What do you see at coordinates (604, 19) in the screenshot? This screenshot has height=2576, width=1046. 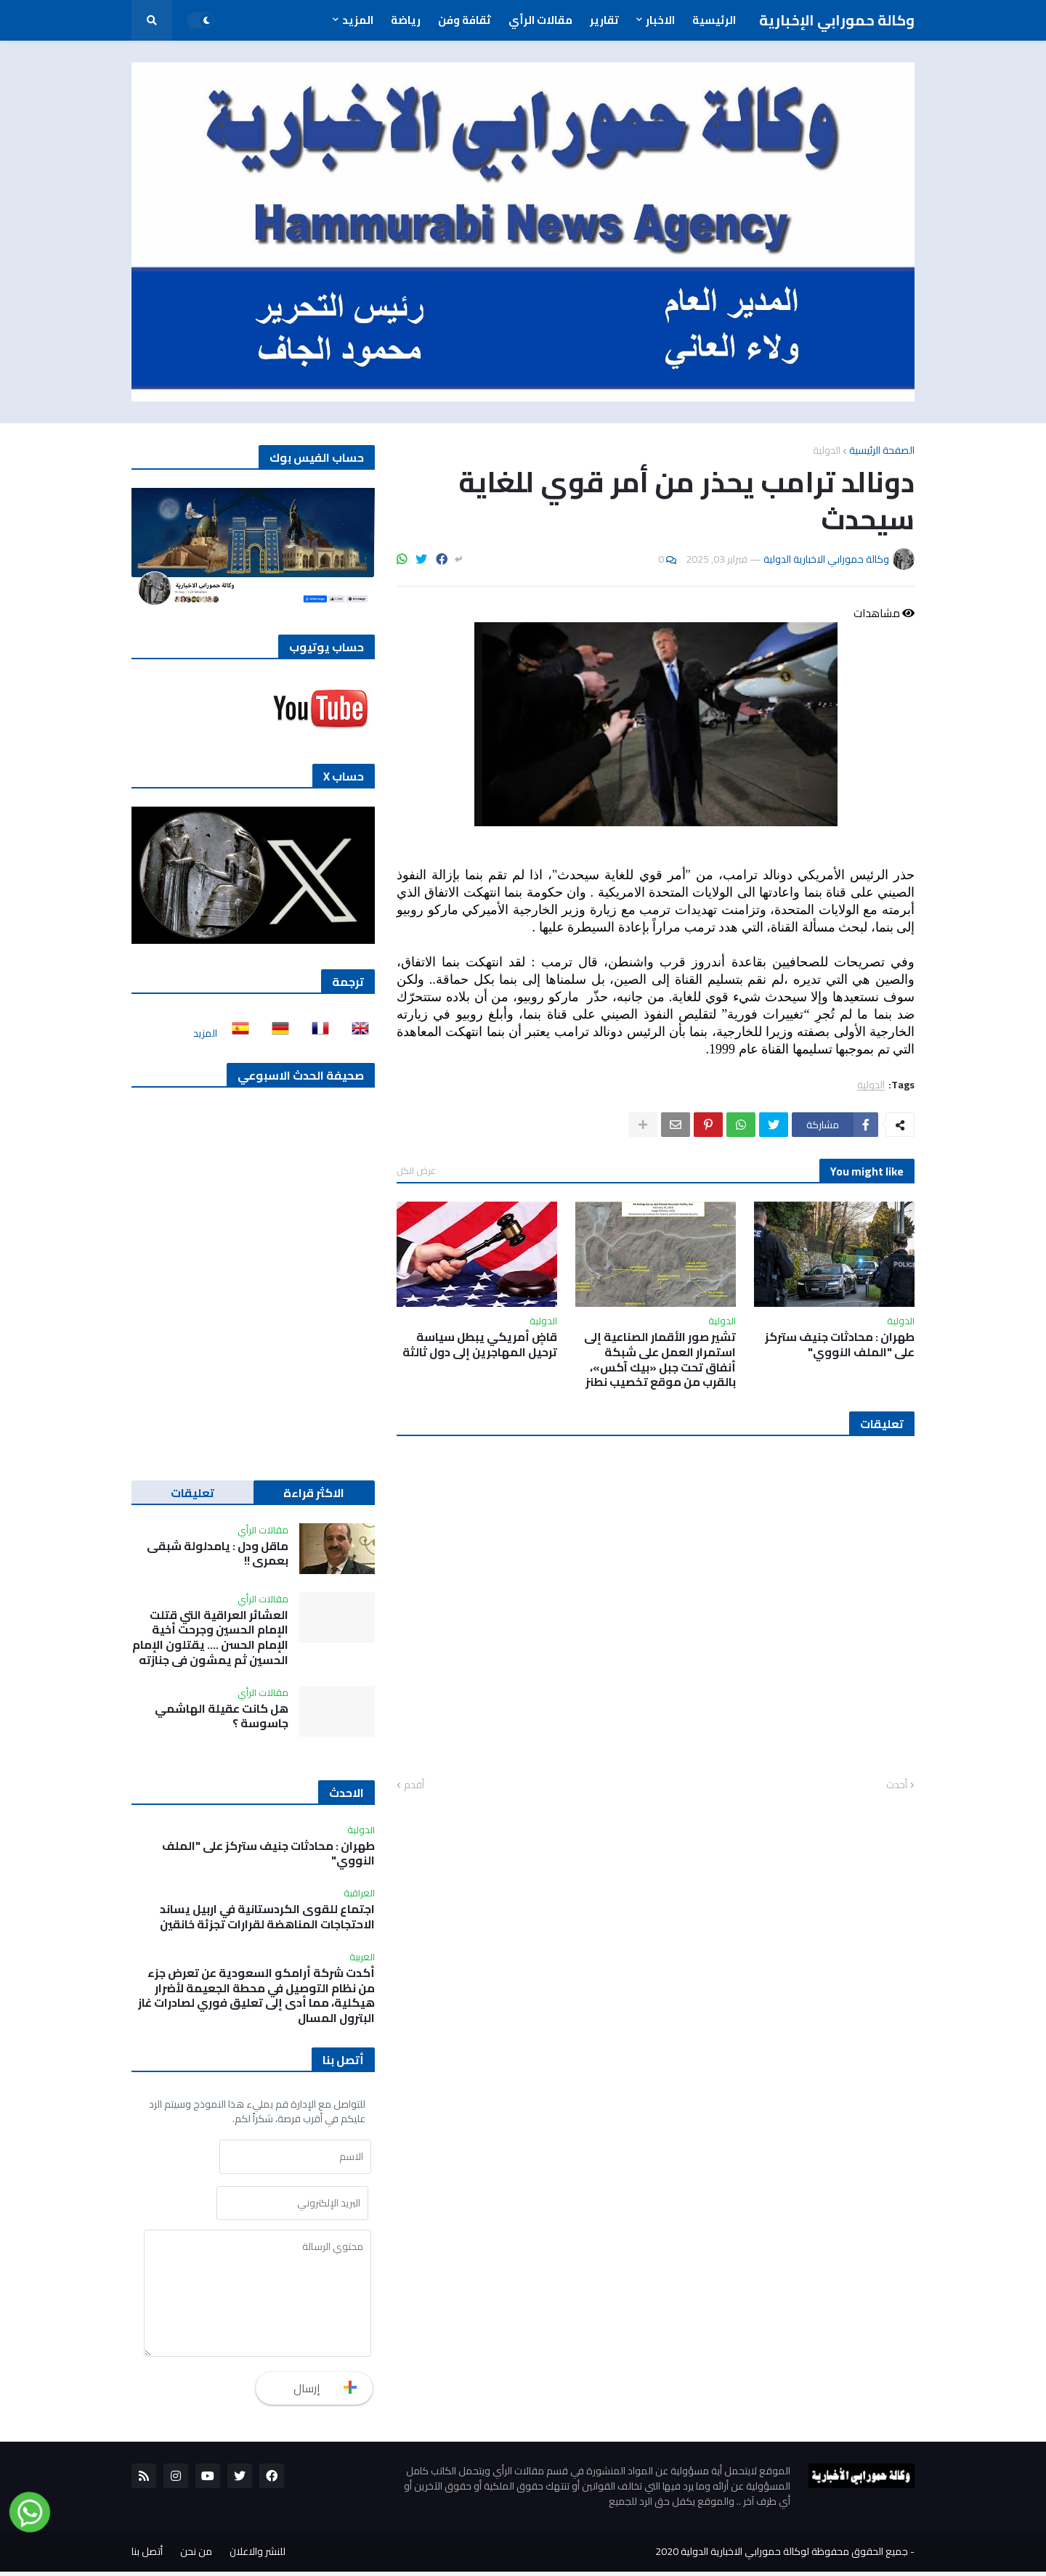 I see `تقارير [menuitem]` at bounding box center [604, 19].